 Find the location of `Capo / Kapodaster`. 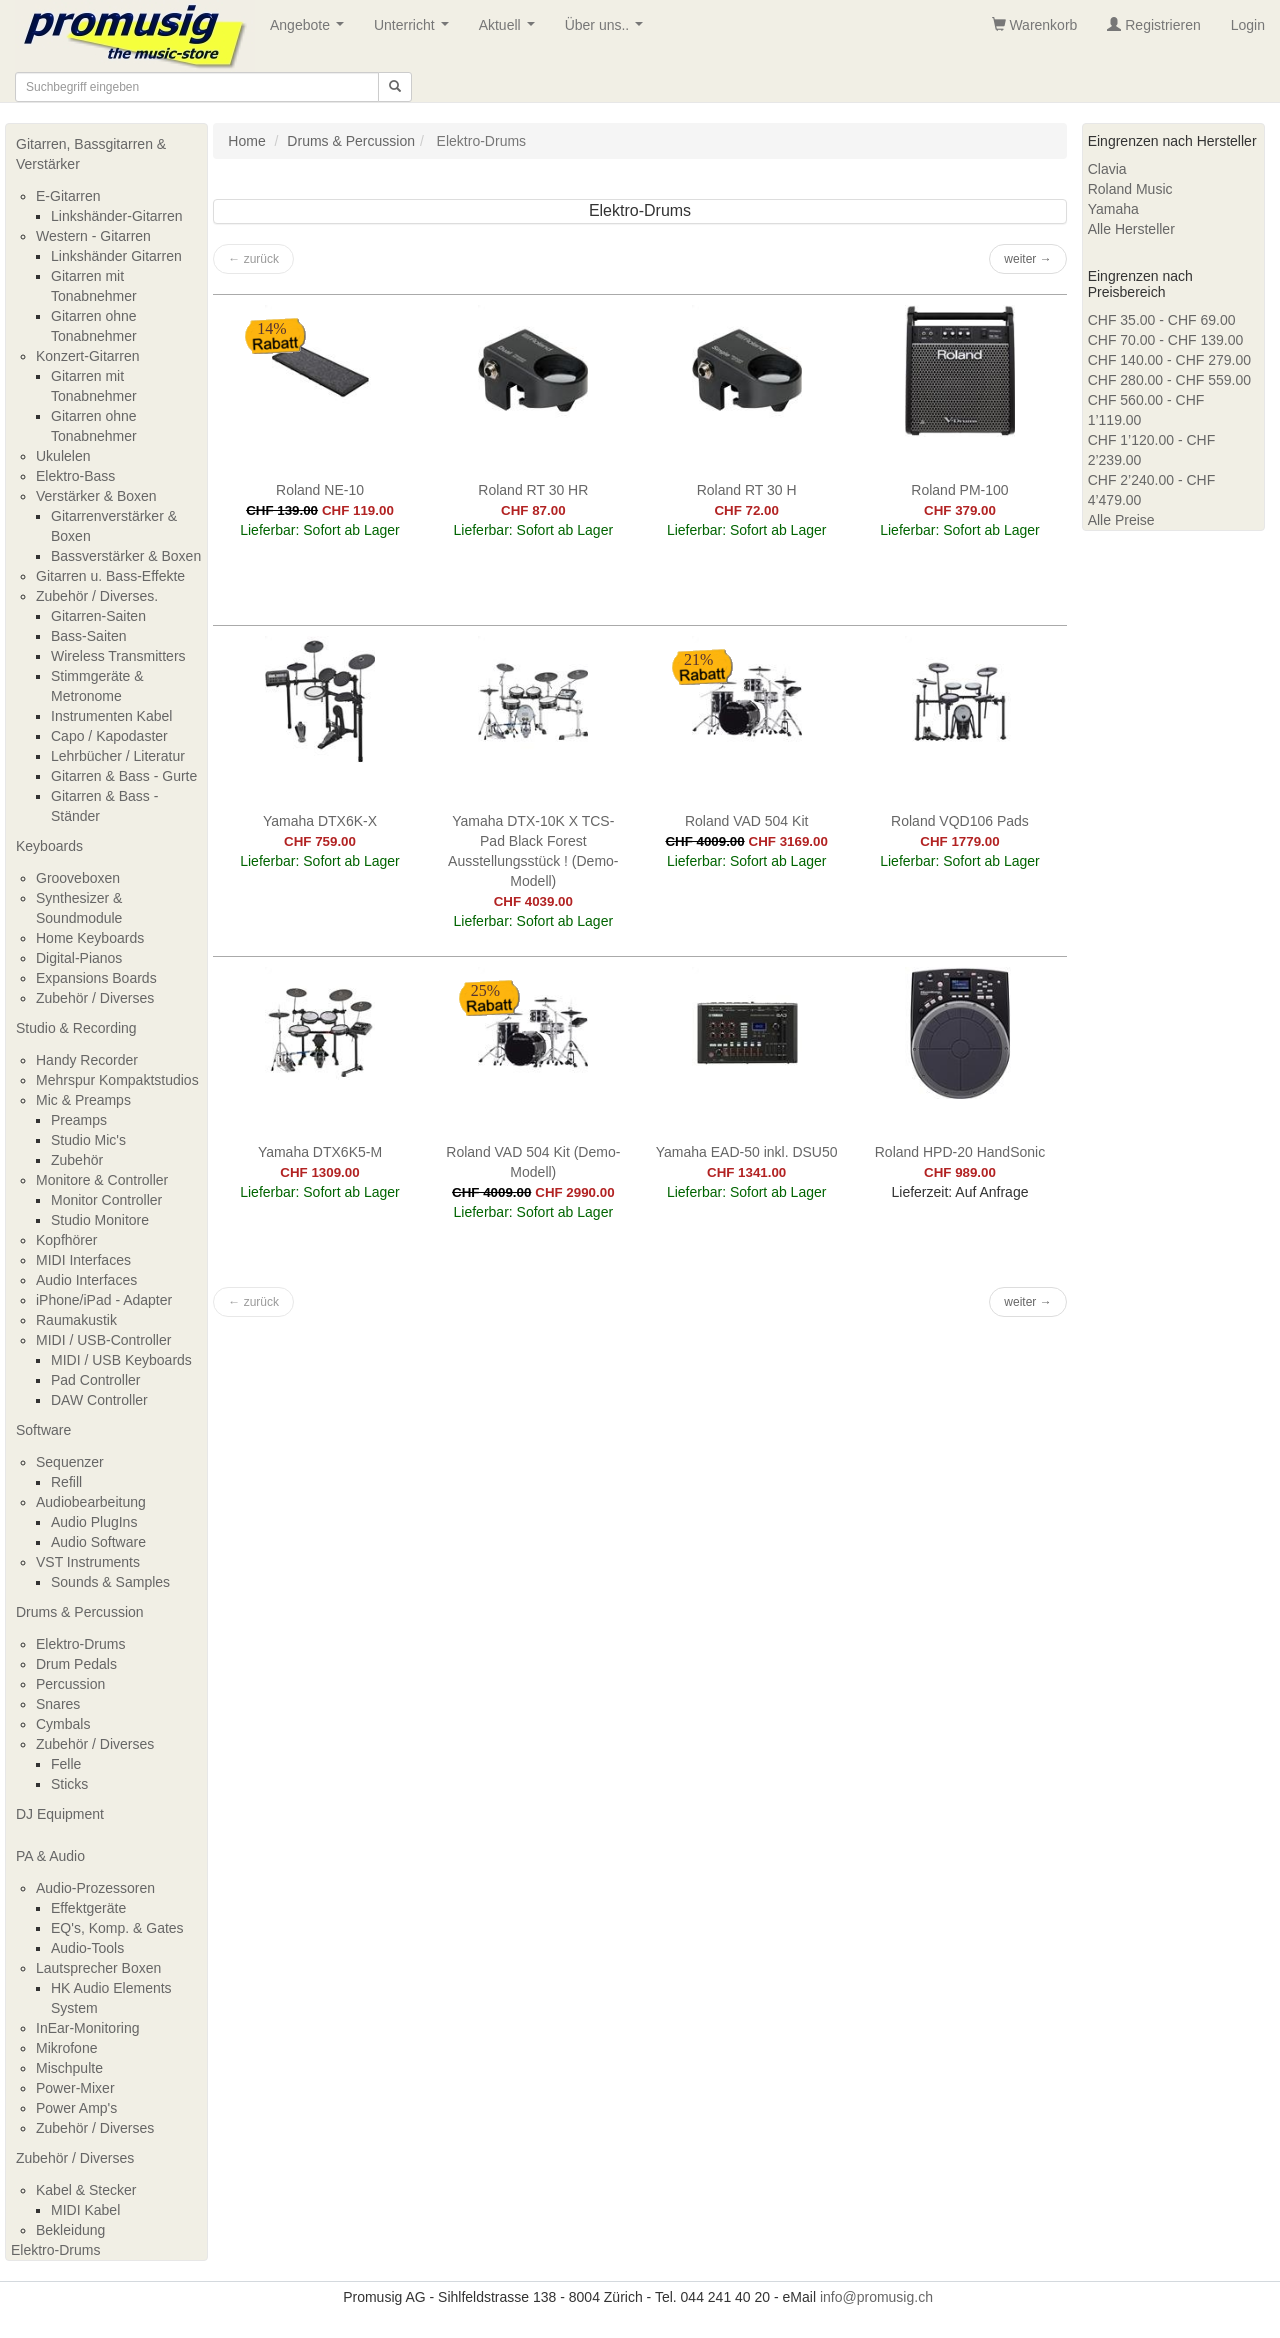

Capo / Kapodaster is located at coordinates (109, 736).